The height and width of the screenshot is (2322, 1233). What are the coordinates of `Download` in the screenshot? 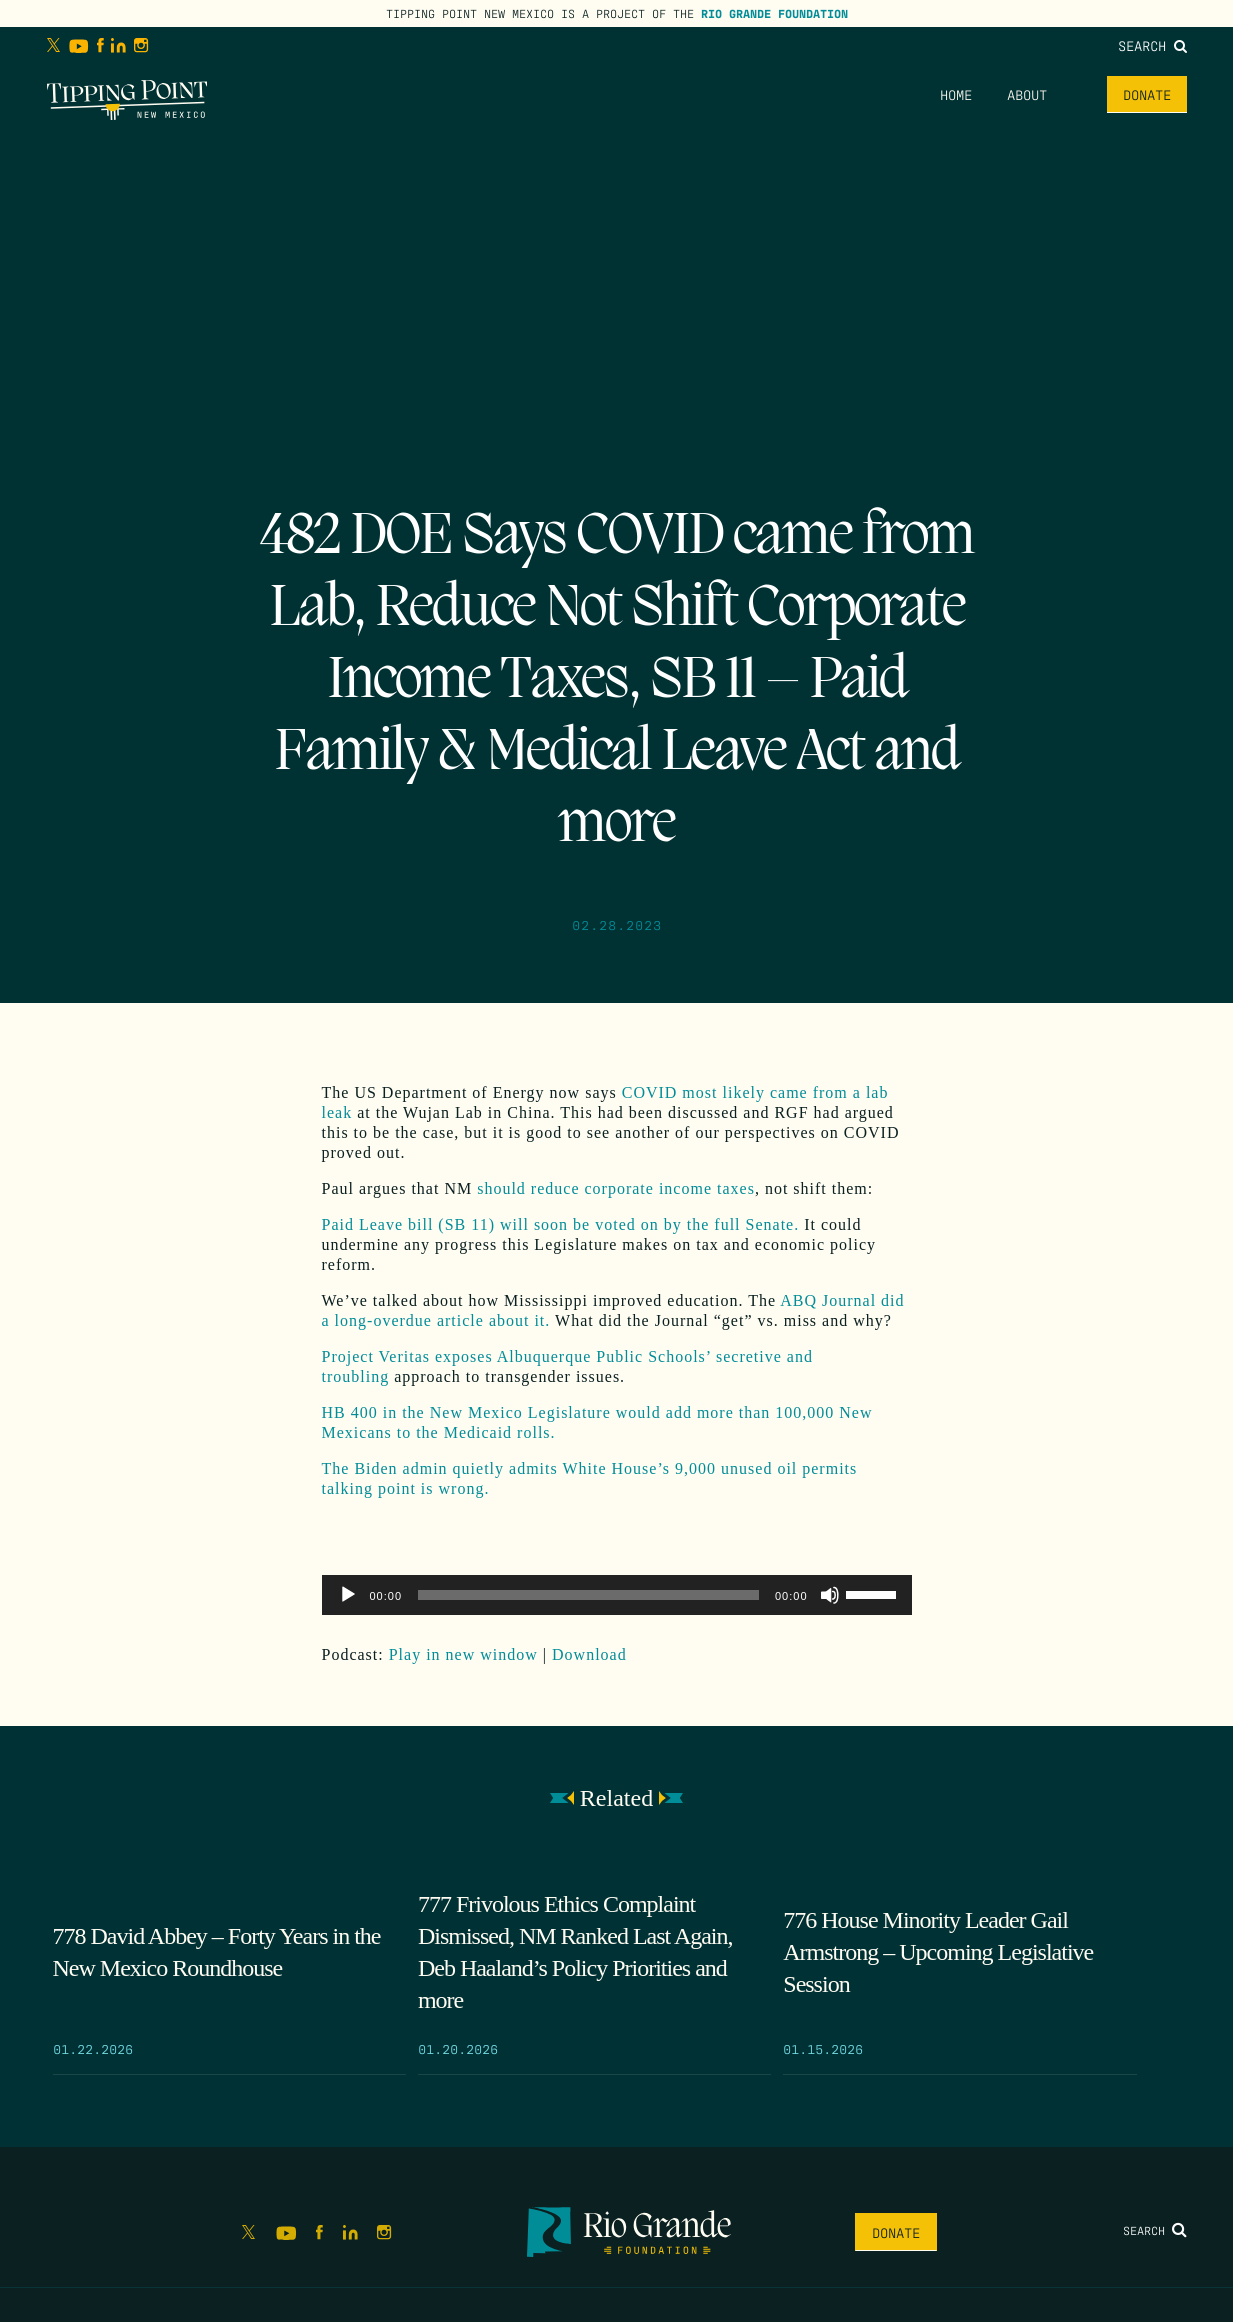 It's located at (589, 1654).